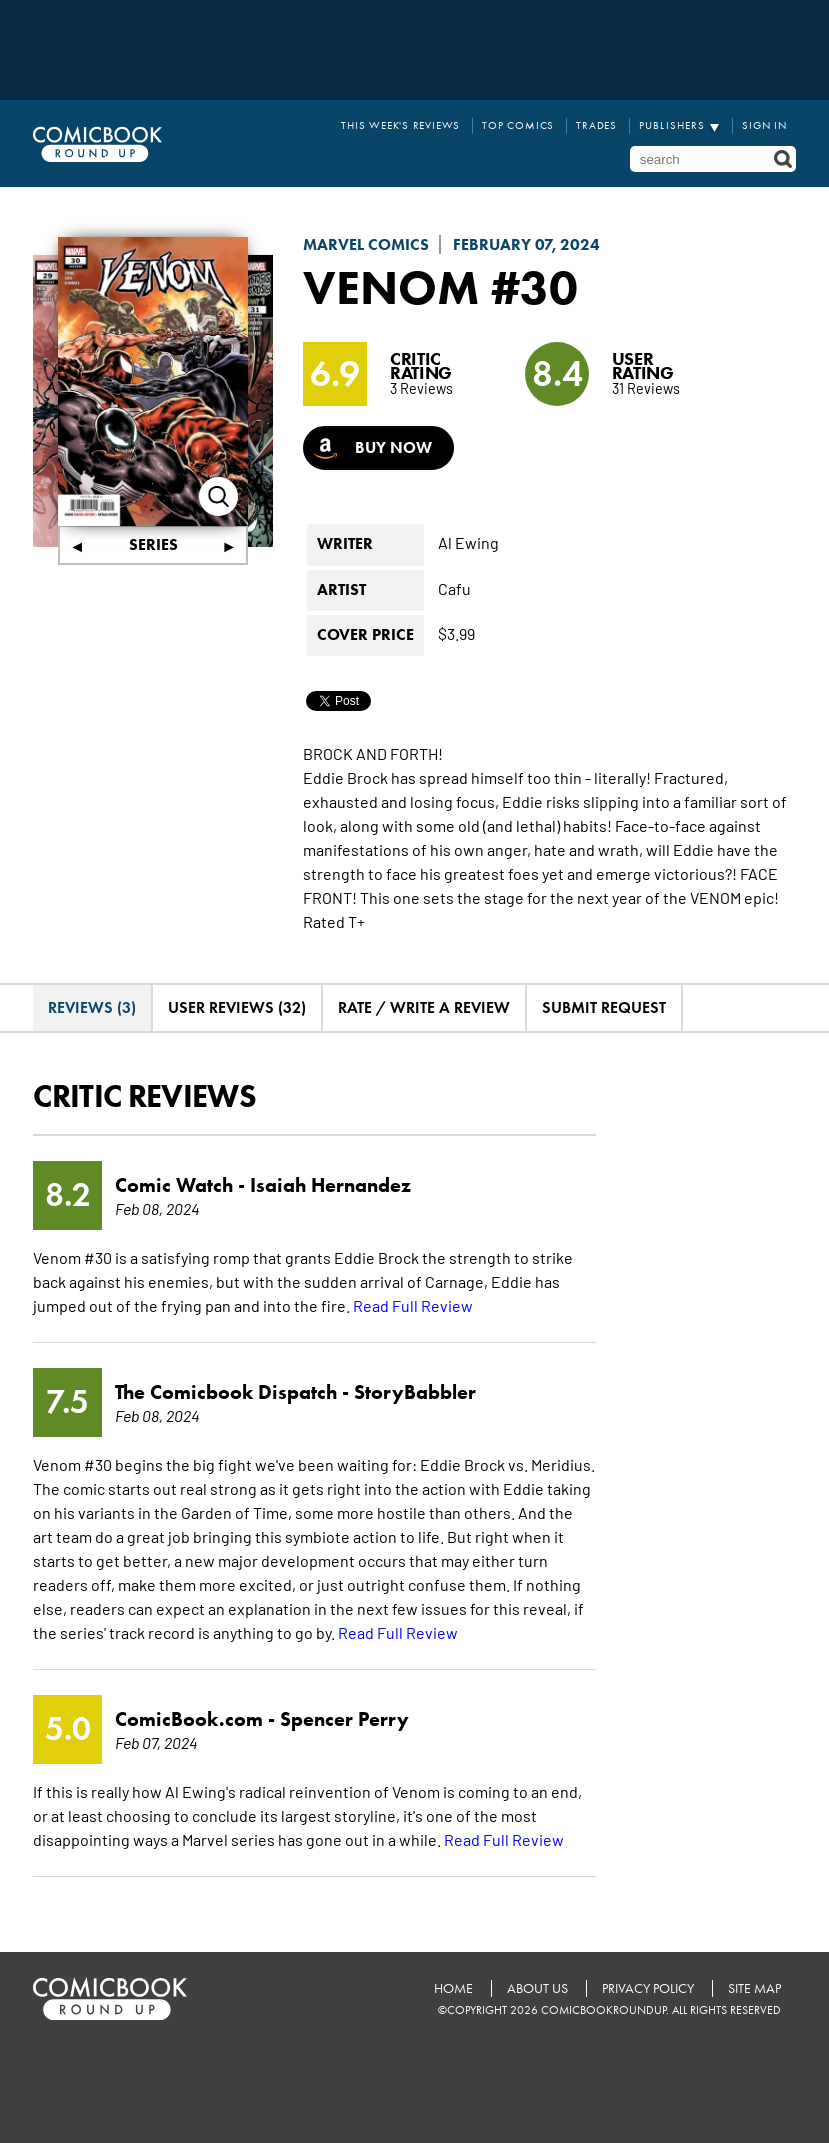  I want to click on Rate / Write A Review, so click(424, 1006).